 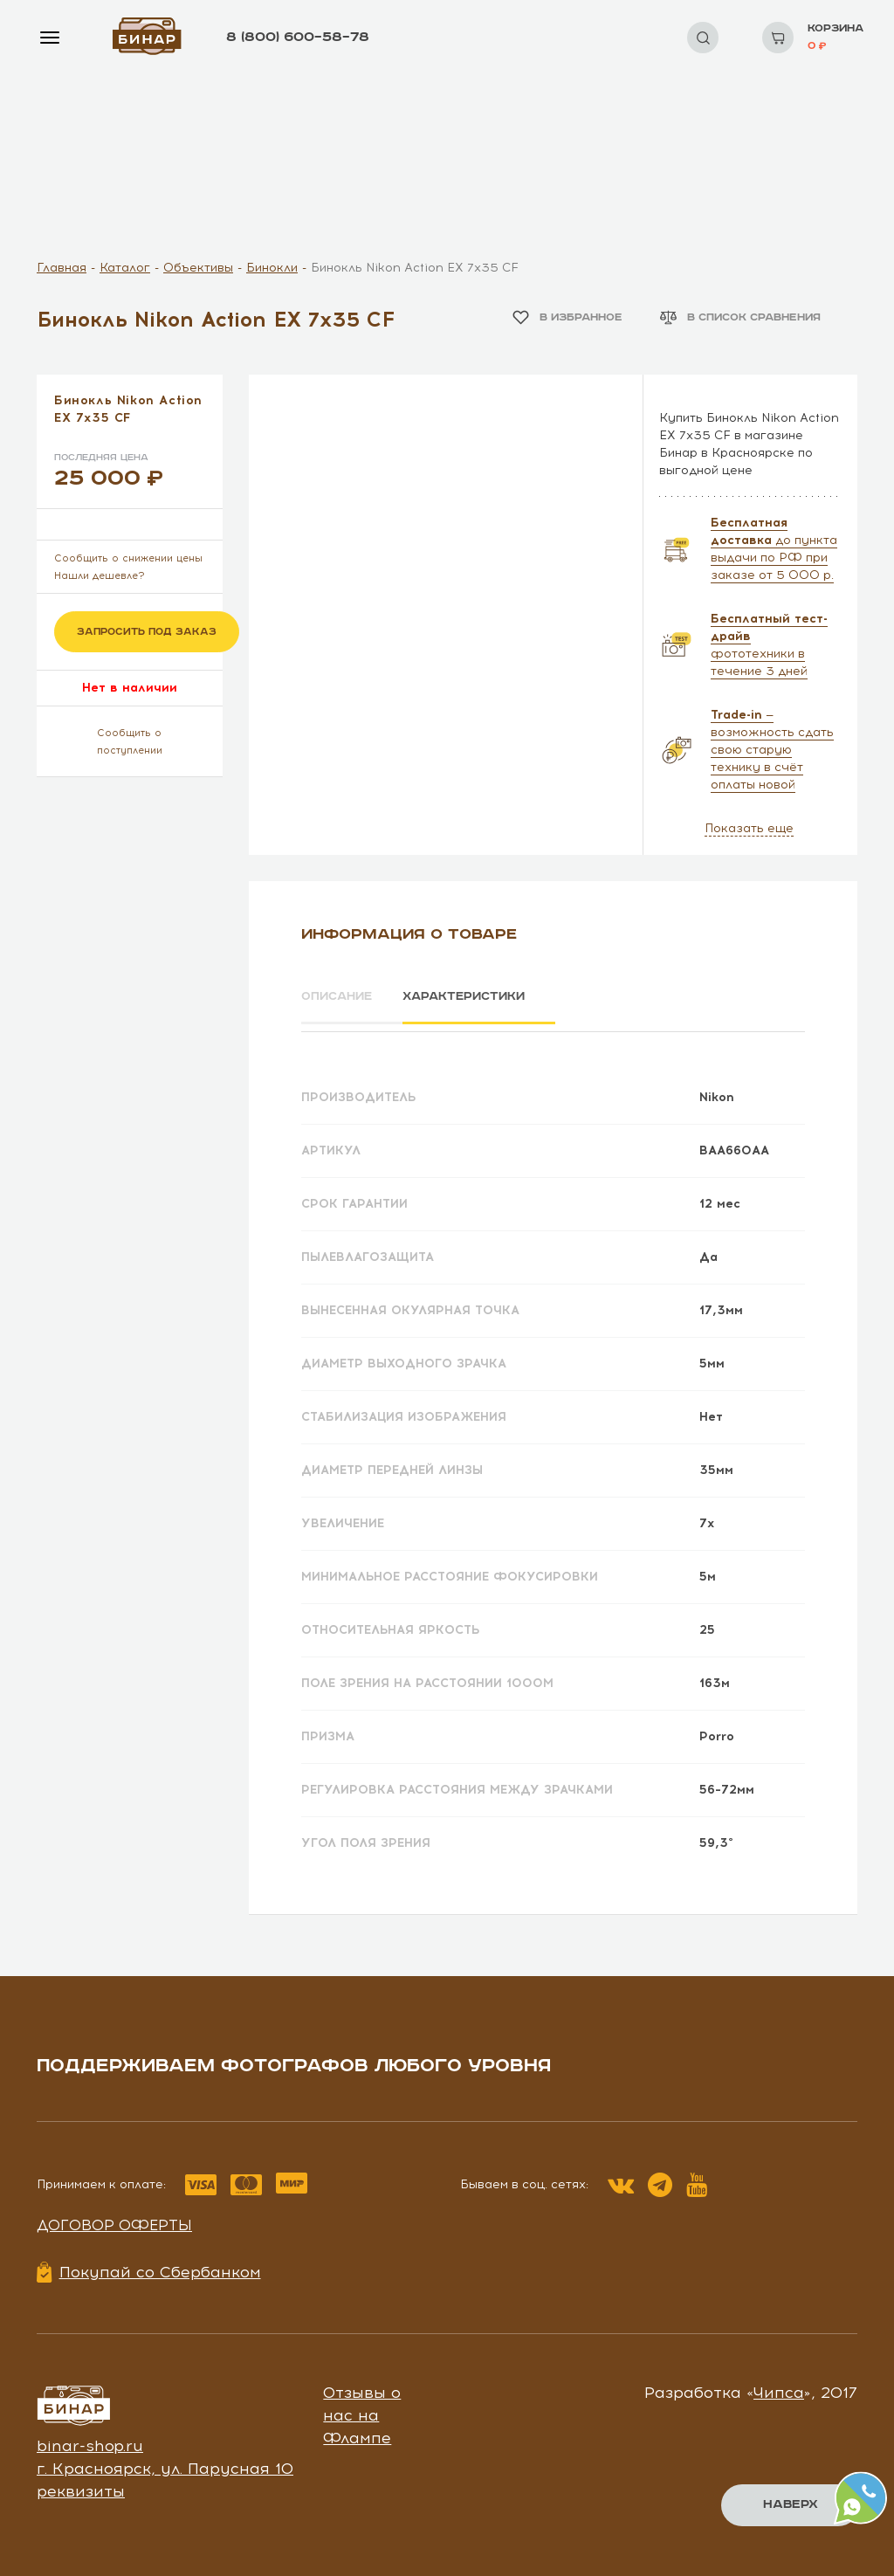 What do you see at coordinates (61, 267) in the screenshot?
I see `Главная` at bounding box center [61, 267].